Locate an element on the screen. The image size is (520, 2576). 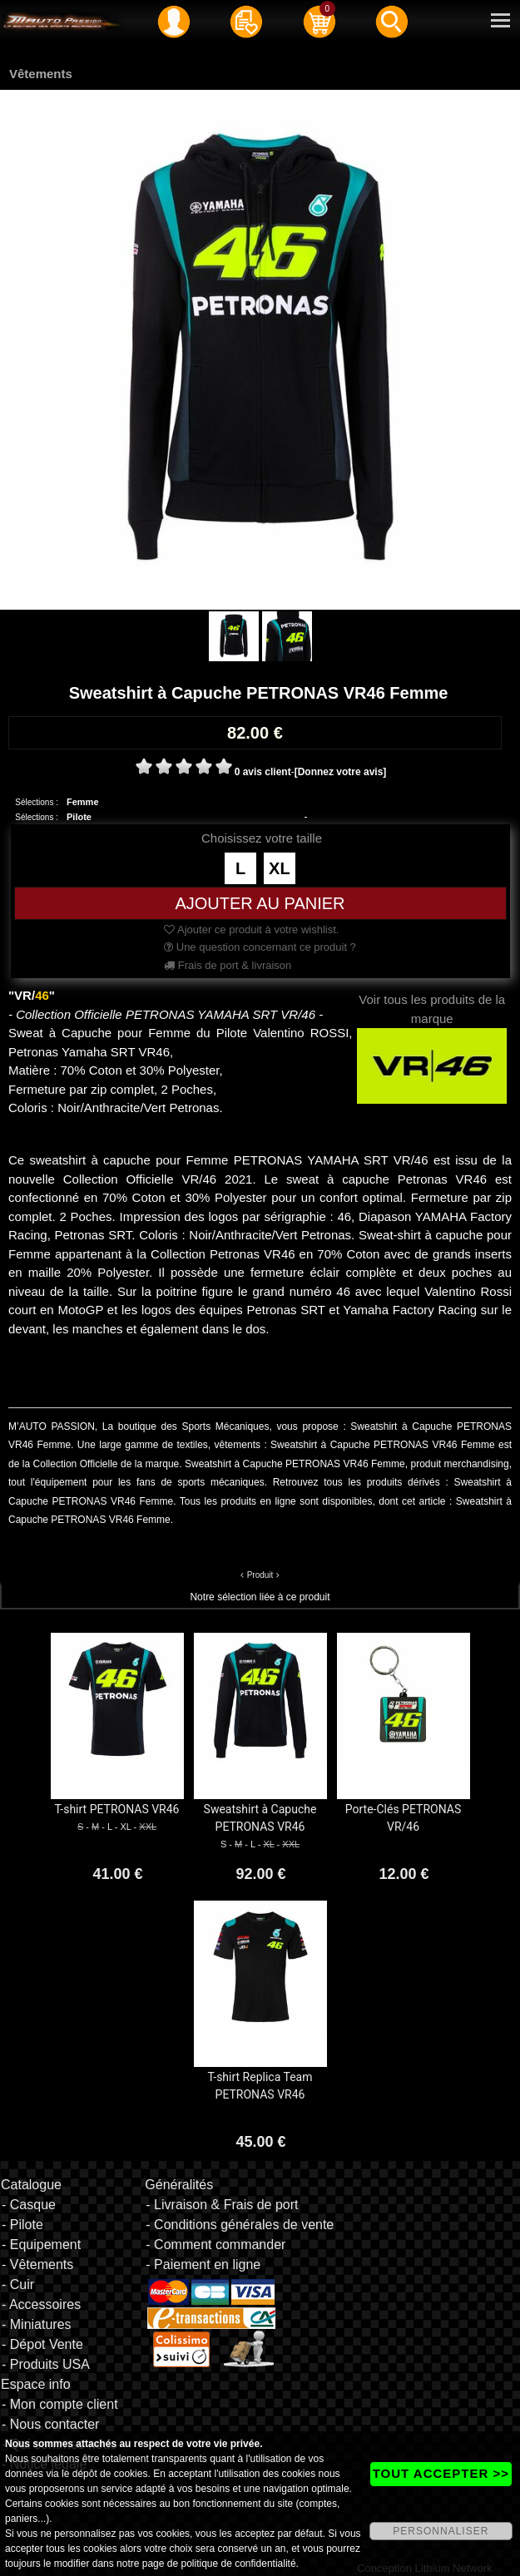
politique de confidentialité is located at coordinates (238, 2563).